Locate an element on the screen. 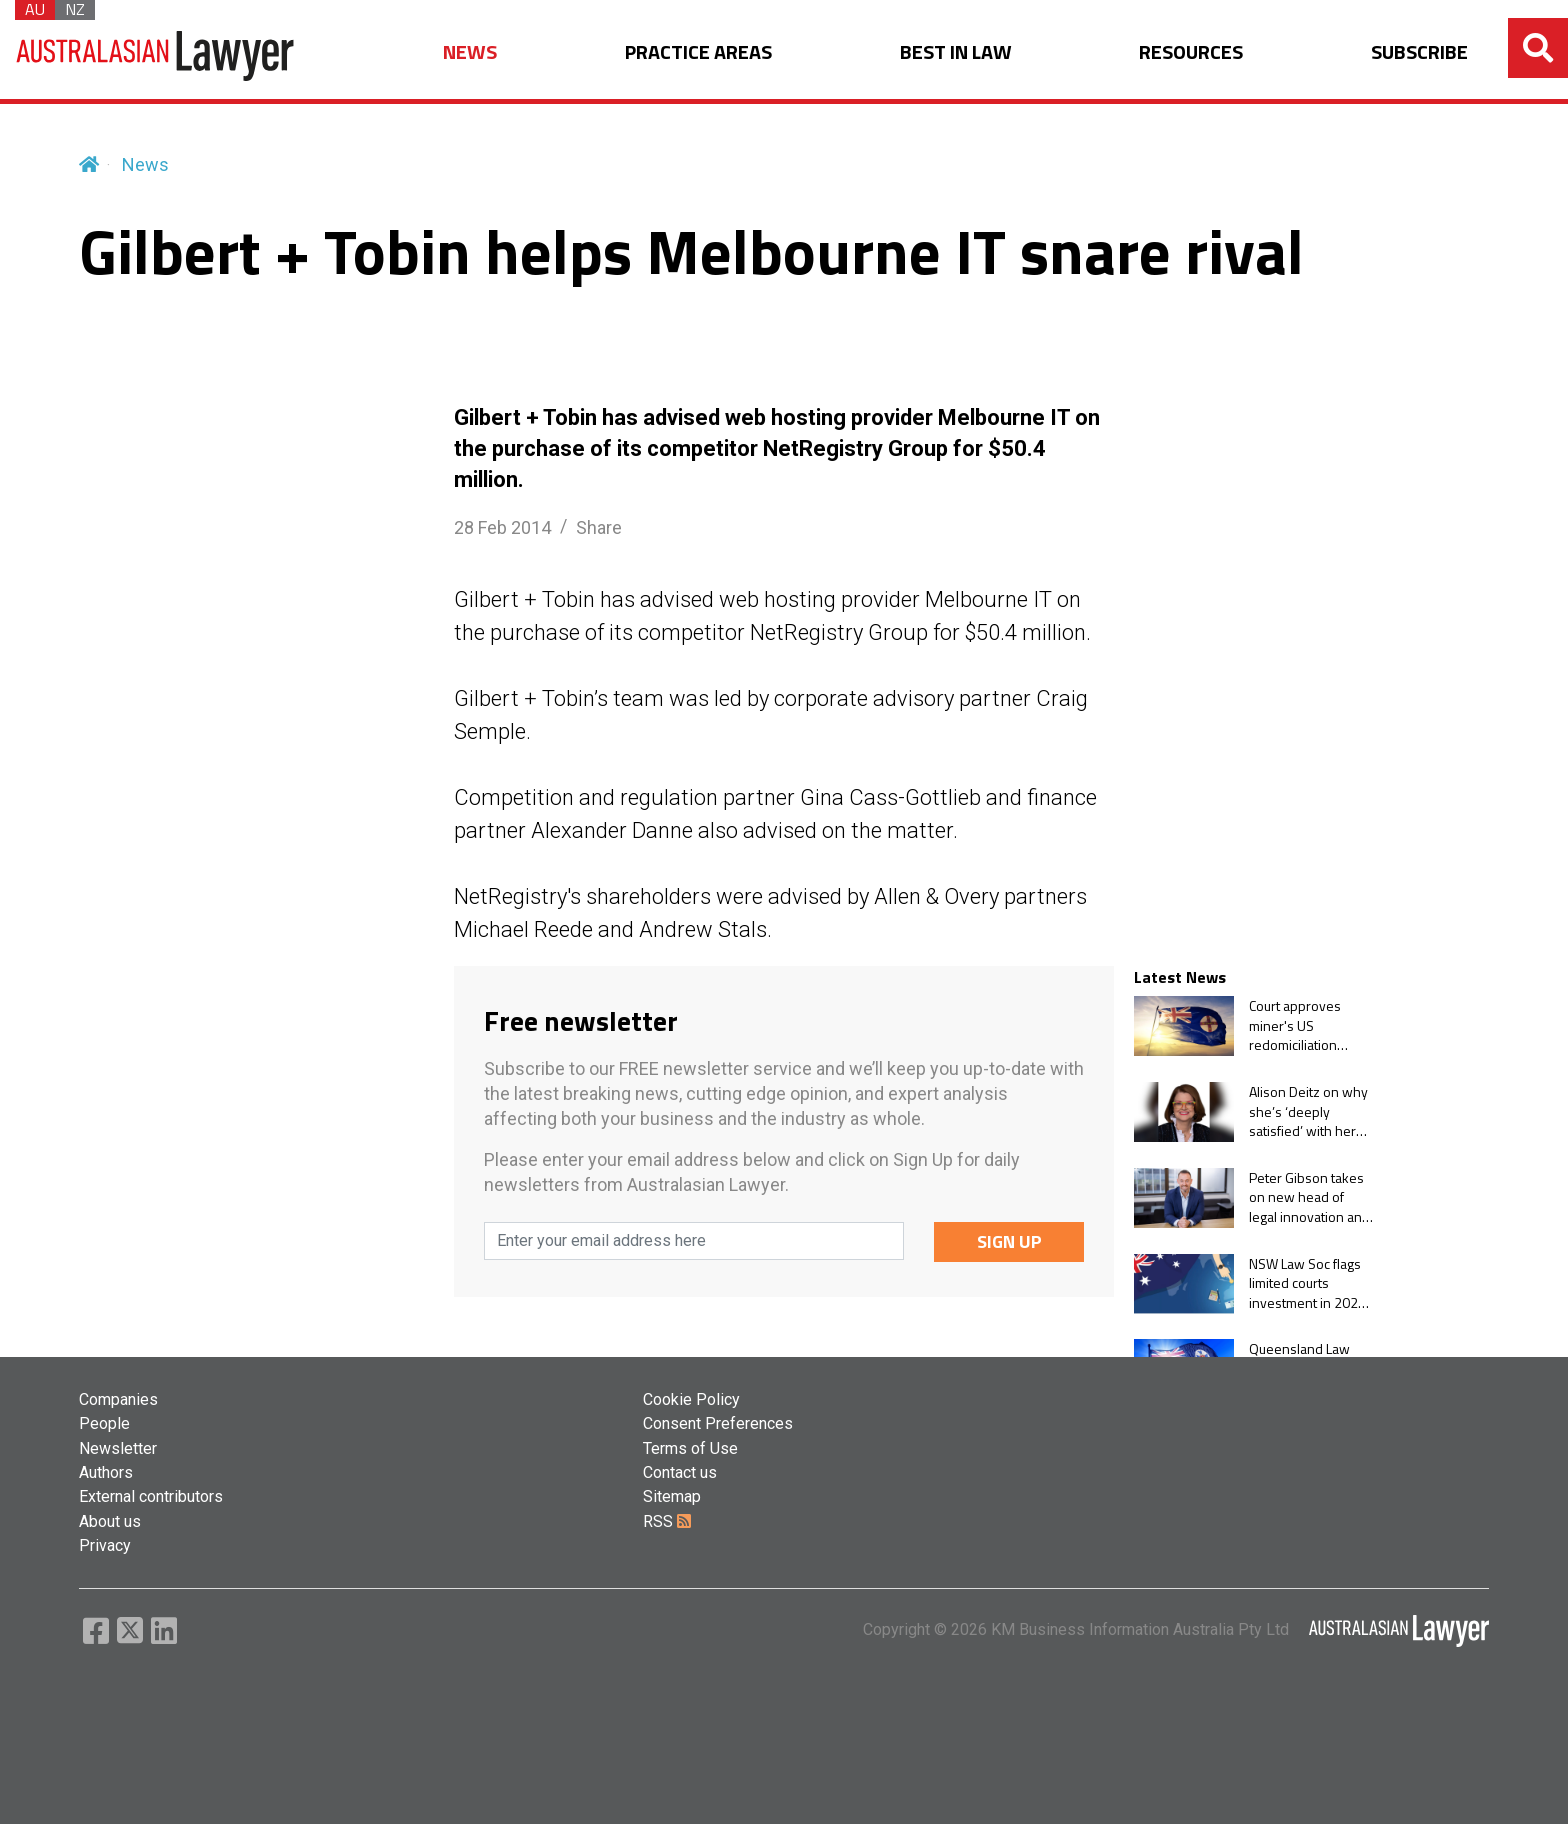 The height and width of the screenshot is (1824, 1568). Contact us is located at coordinates (680, 1472).